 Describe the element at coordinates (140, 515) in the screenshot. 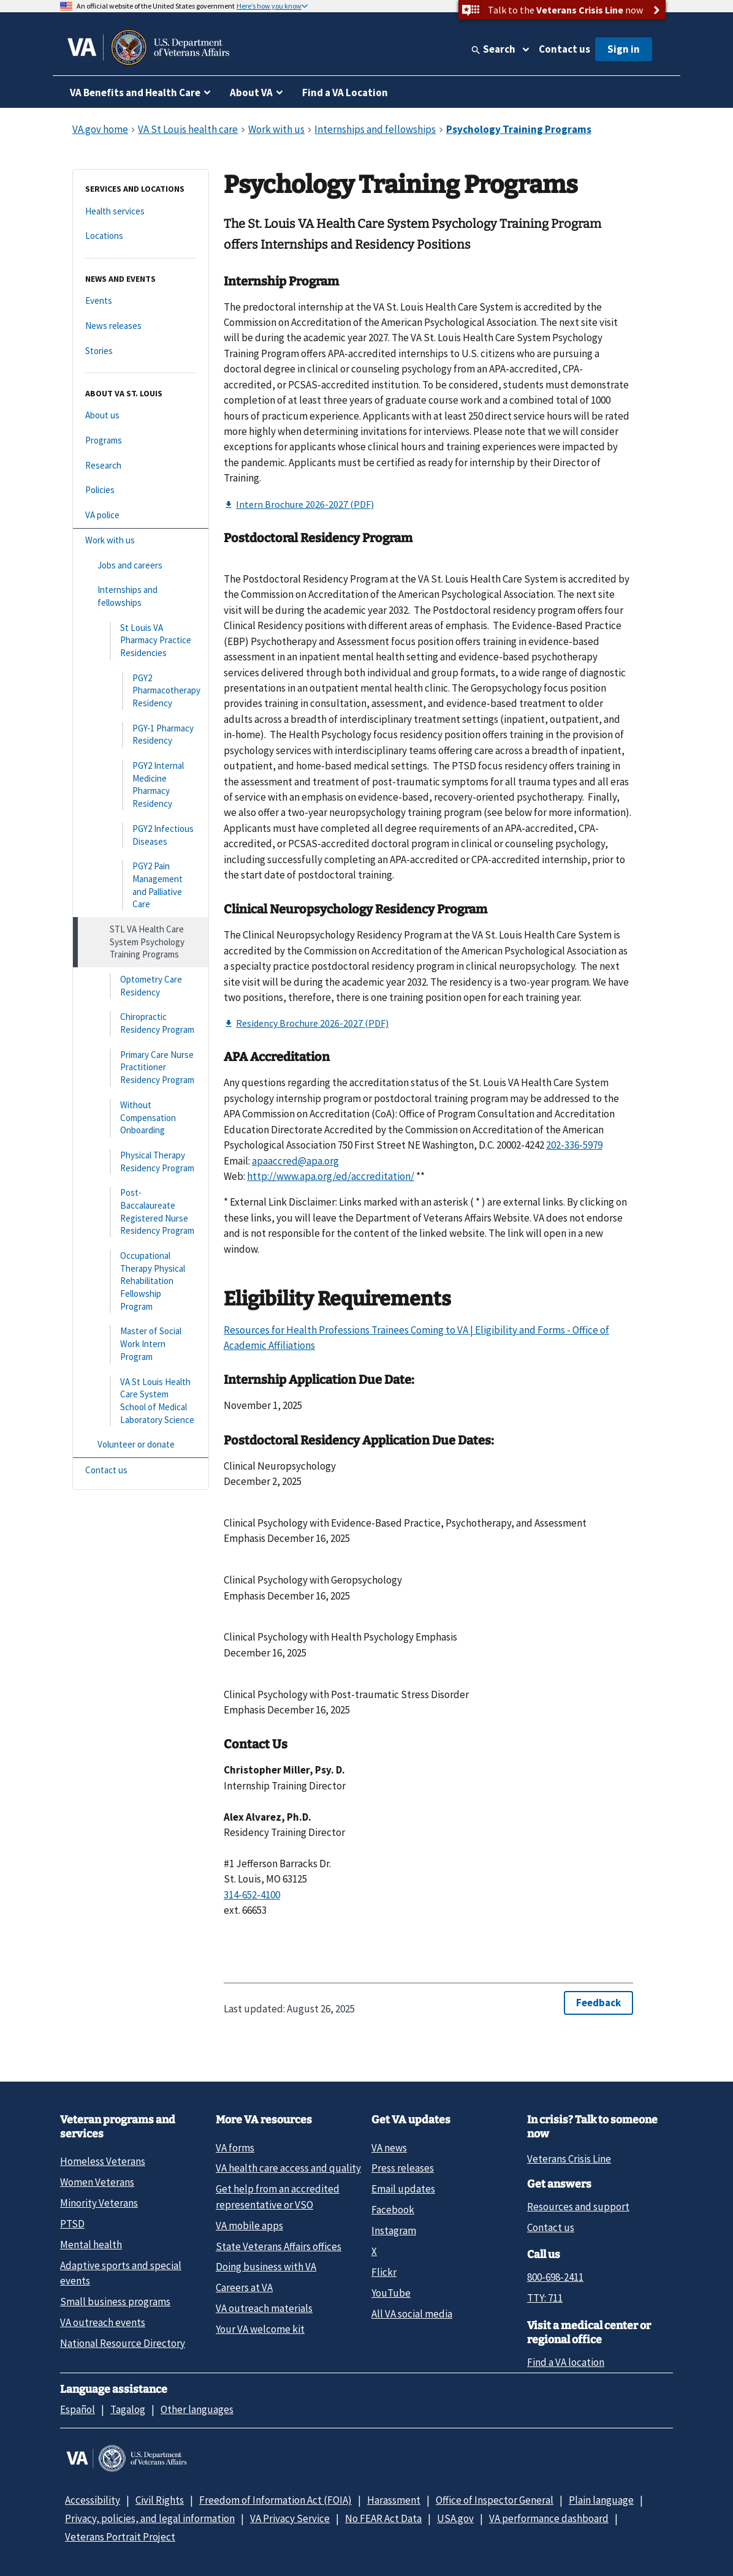

I see `[VA police]` at that location.